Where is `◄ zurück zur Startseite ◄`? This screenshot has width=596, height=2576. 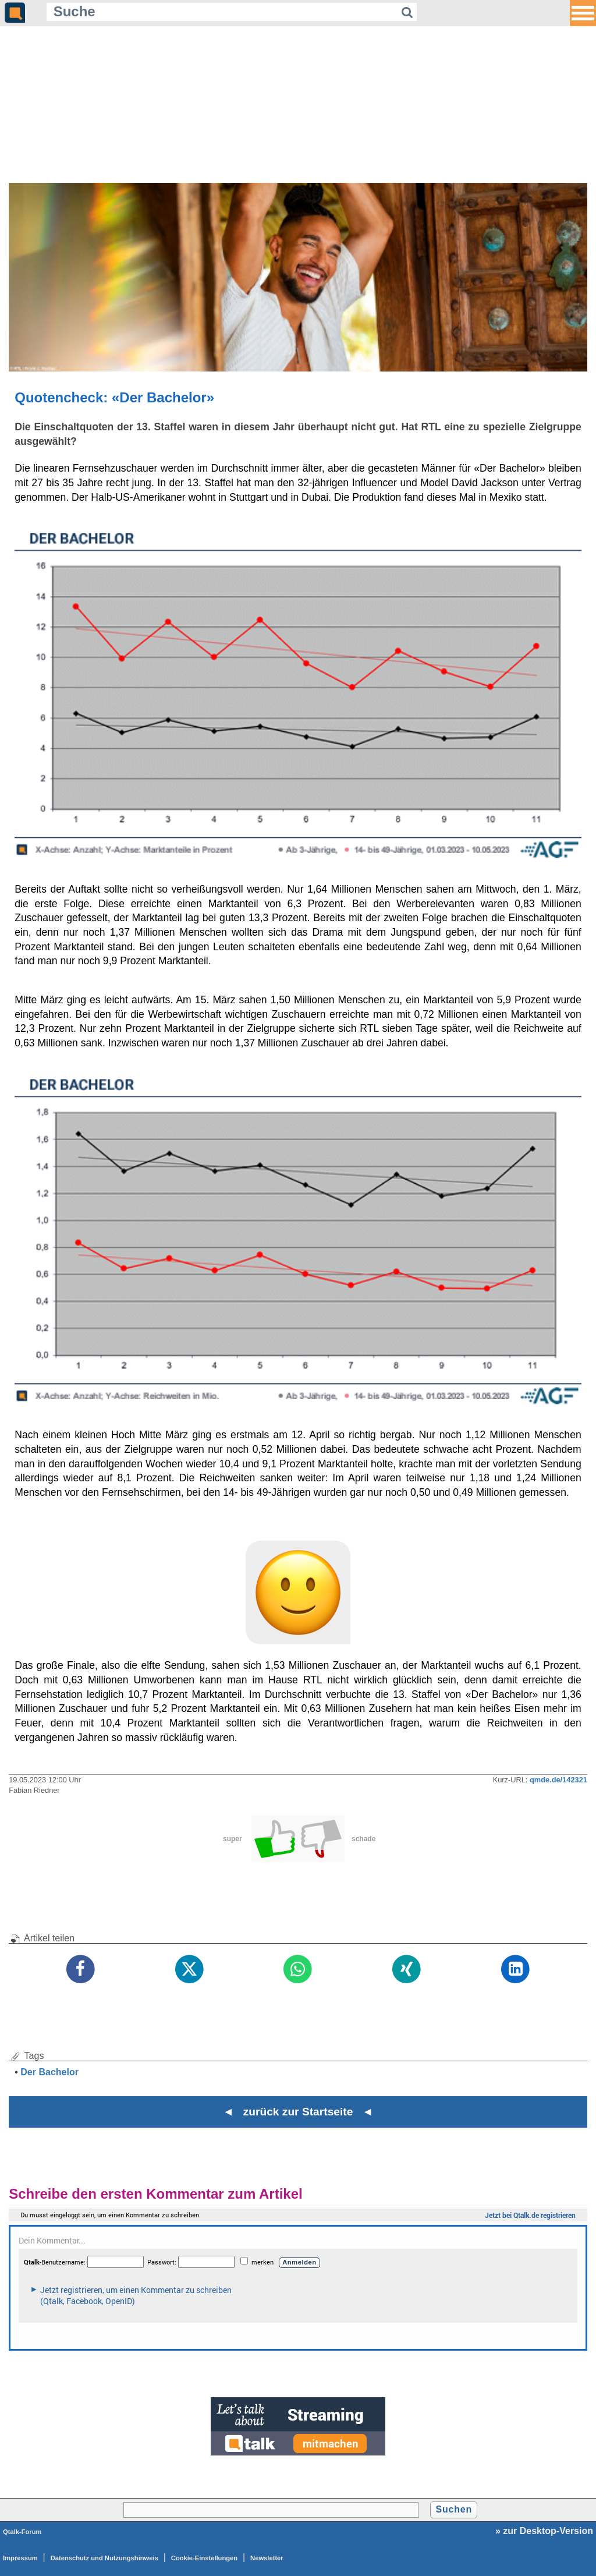 ◄ zurück zur Startseite ◄ is located at coordinates (298, 2112).